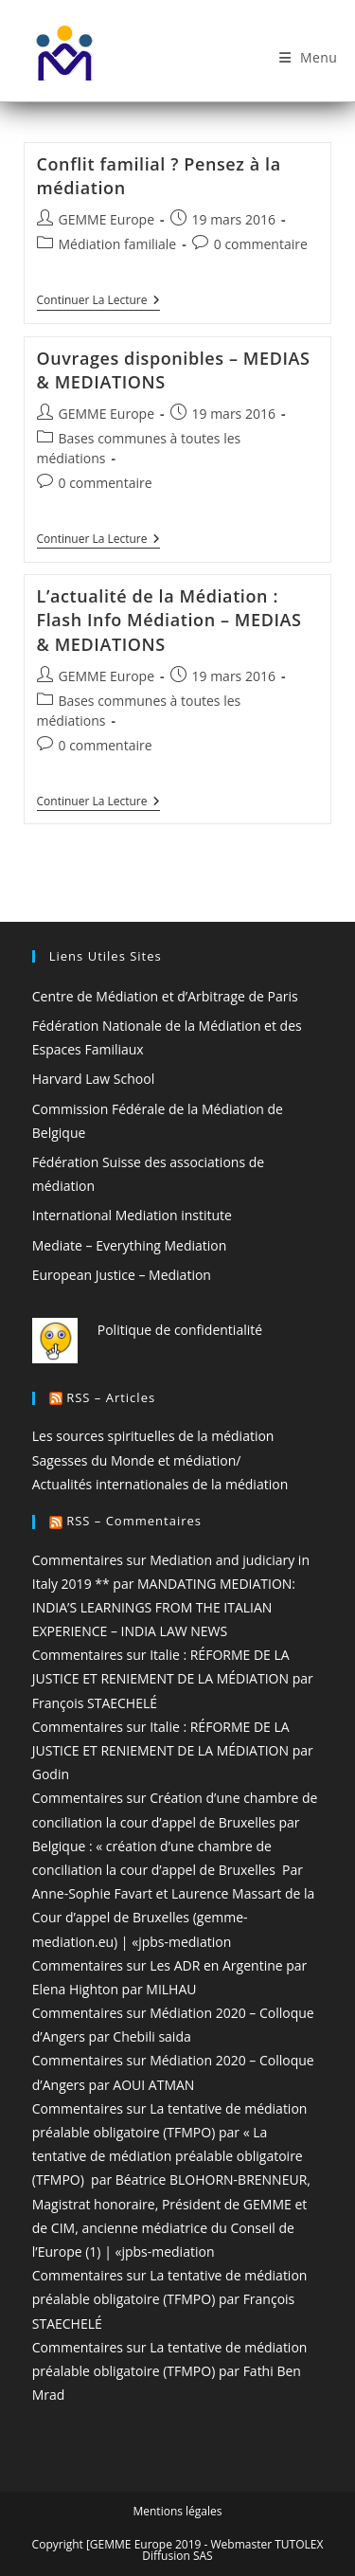 This screenshot has height=2576, width=355. What do you see at coordinates (160, 1484) in the screenshot?
I see `Actualités internationales de la médiation` at bounding box center [160, 1484].